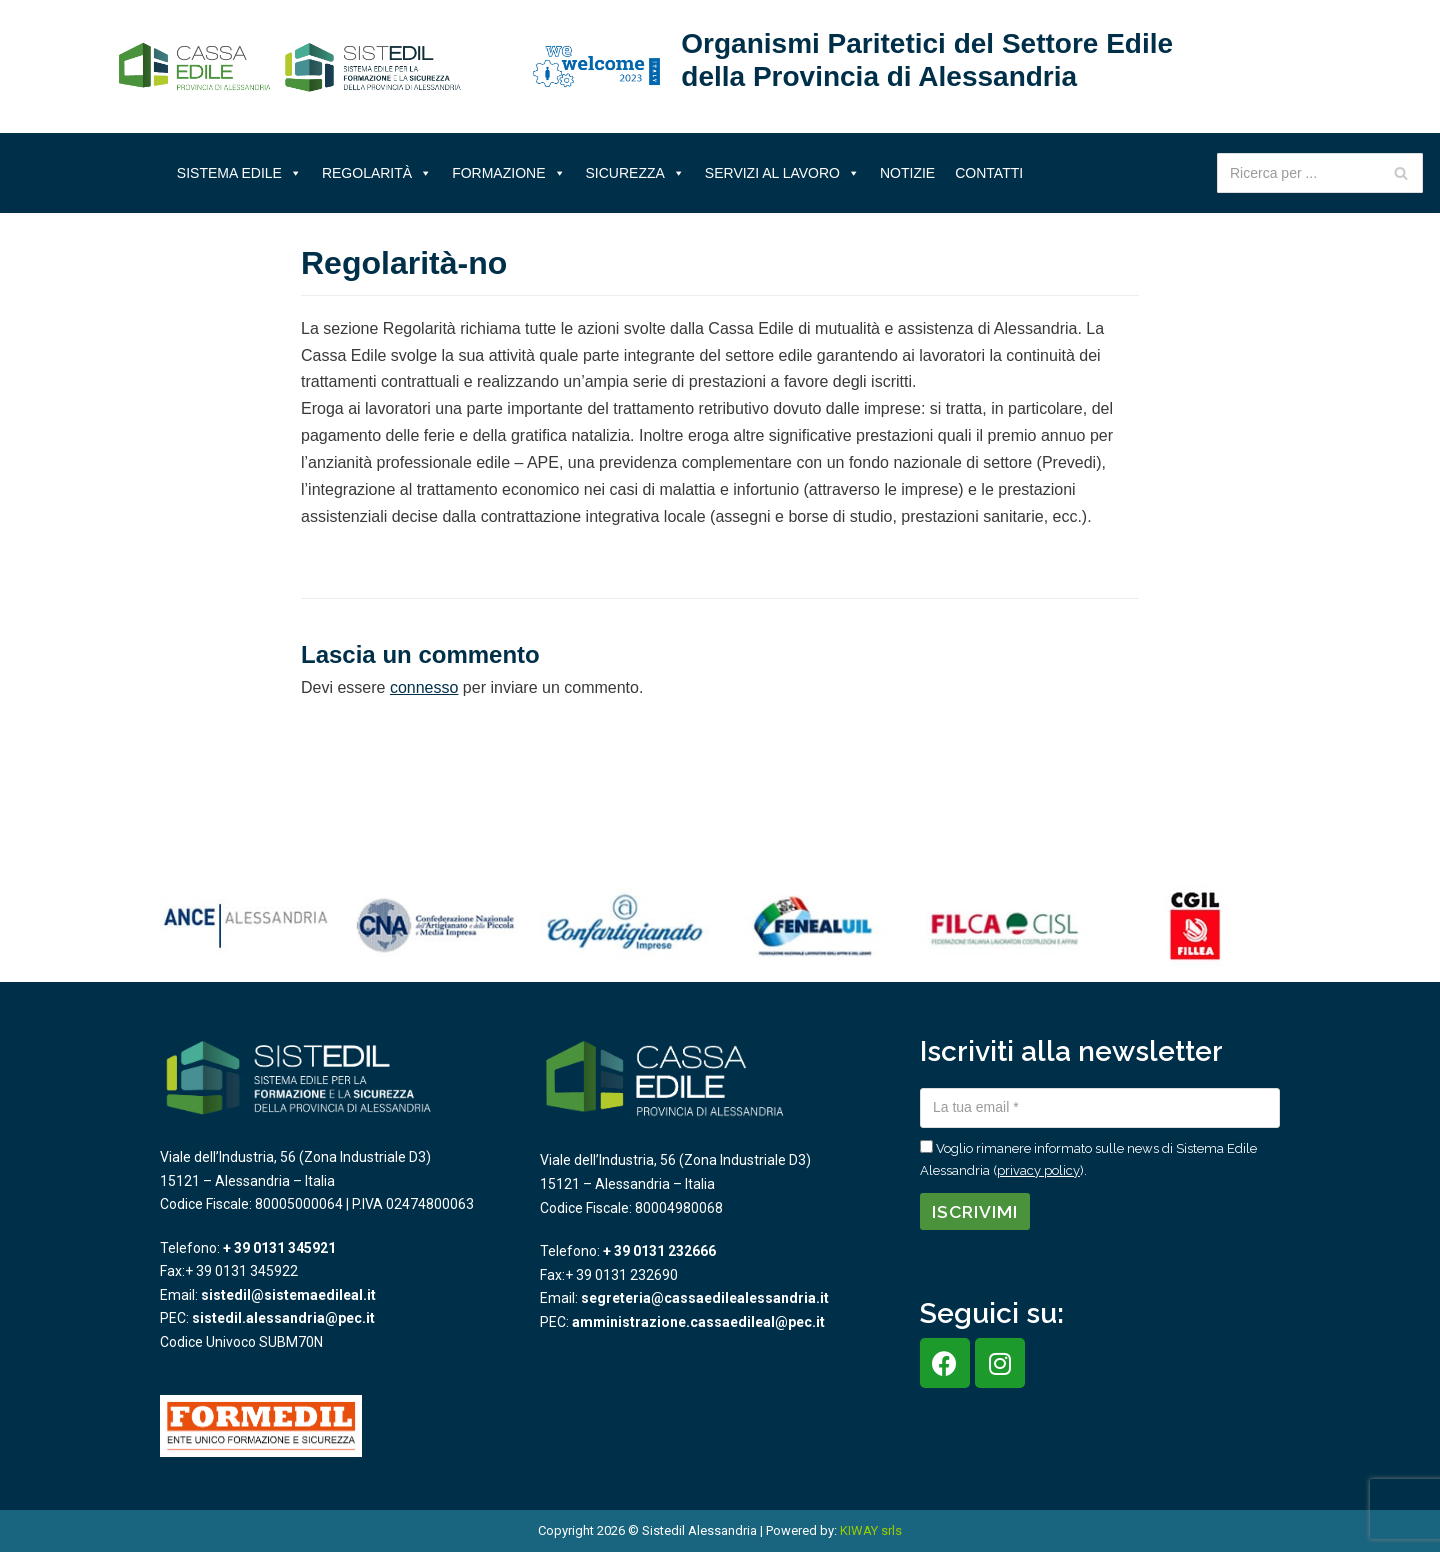  I want to click on amministrazione.cassaedileal@pec.it, so click(698, 1322).